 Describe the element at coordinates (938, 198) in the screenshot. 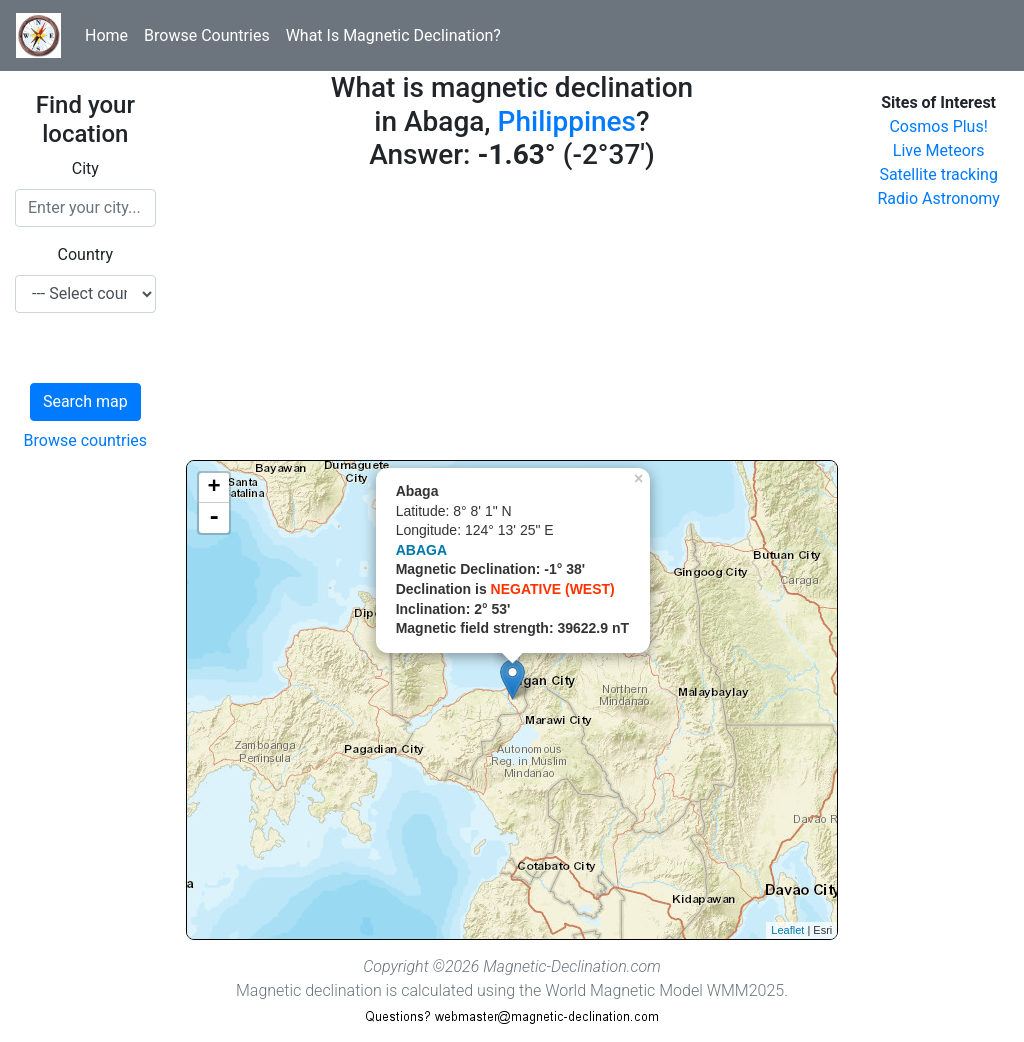

I see `Radio Astronomy` at that location.